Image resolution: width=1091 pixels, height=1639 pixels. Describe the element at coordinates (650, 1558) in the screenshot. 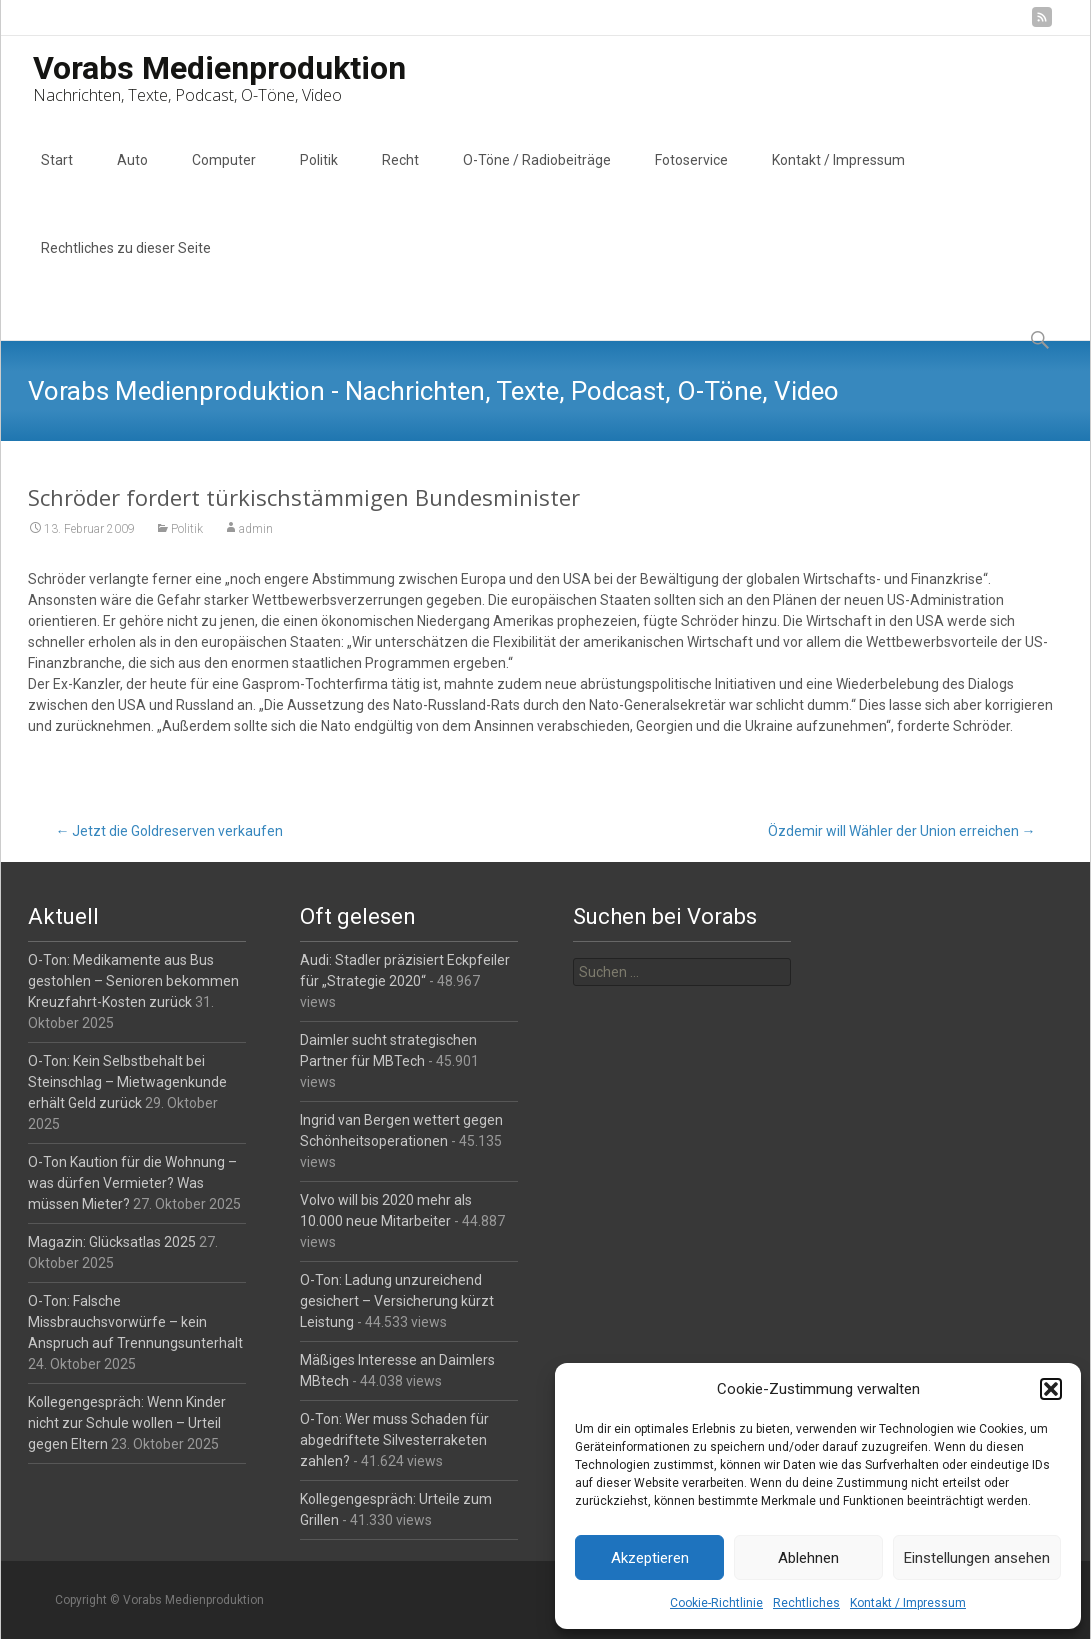

I see `Akzeptieren` at that location.